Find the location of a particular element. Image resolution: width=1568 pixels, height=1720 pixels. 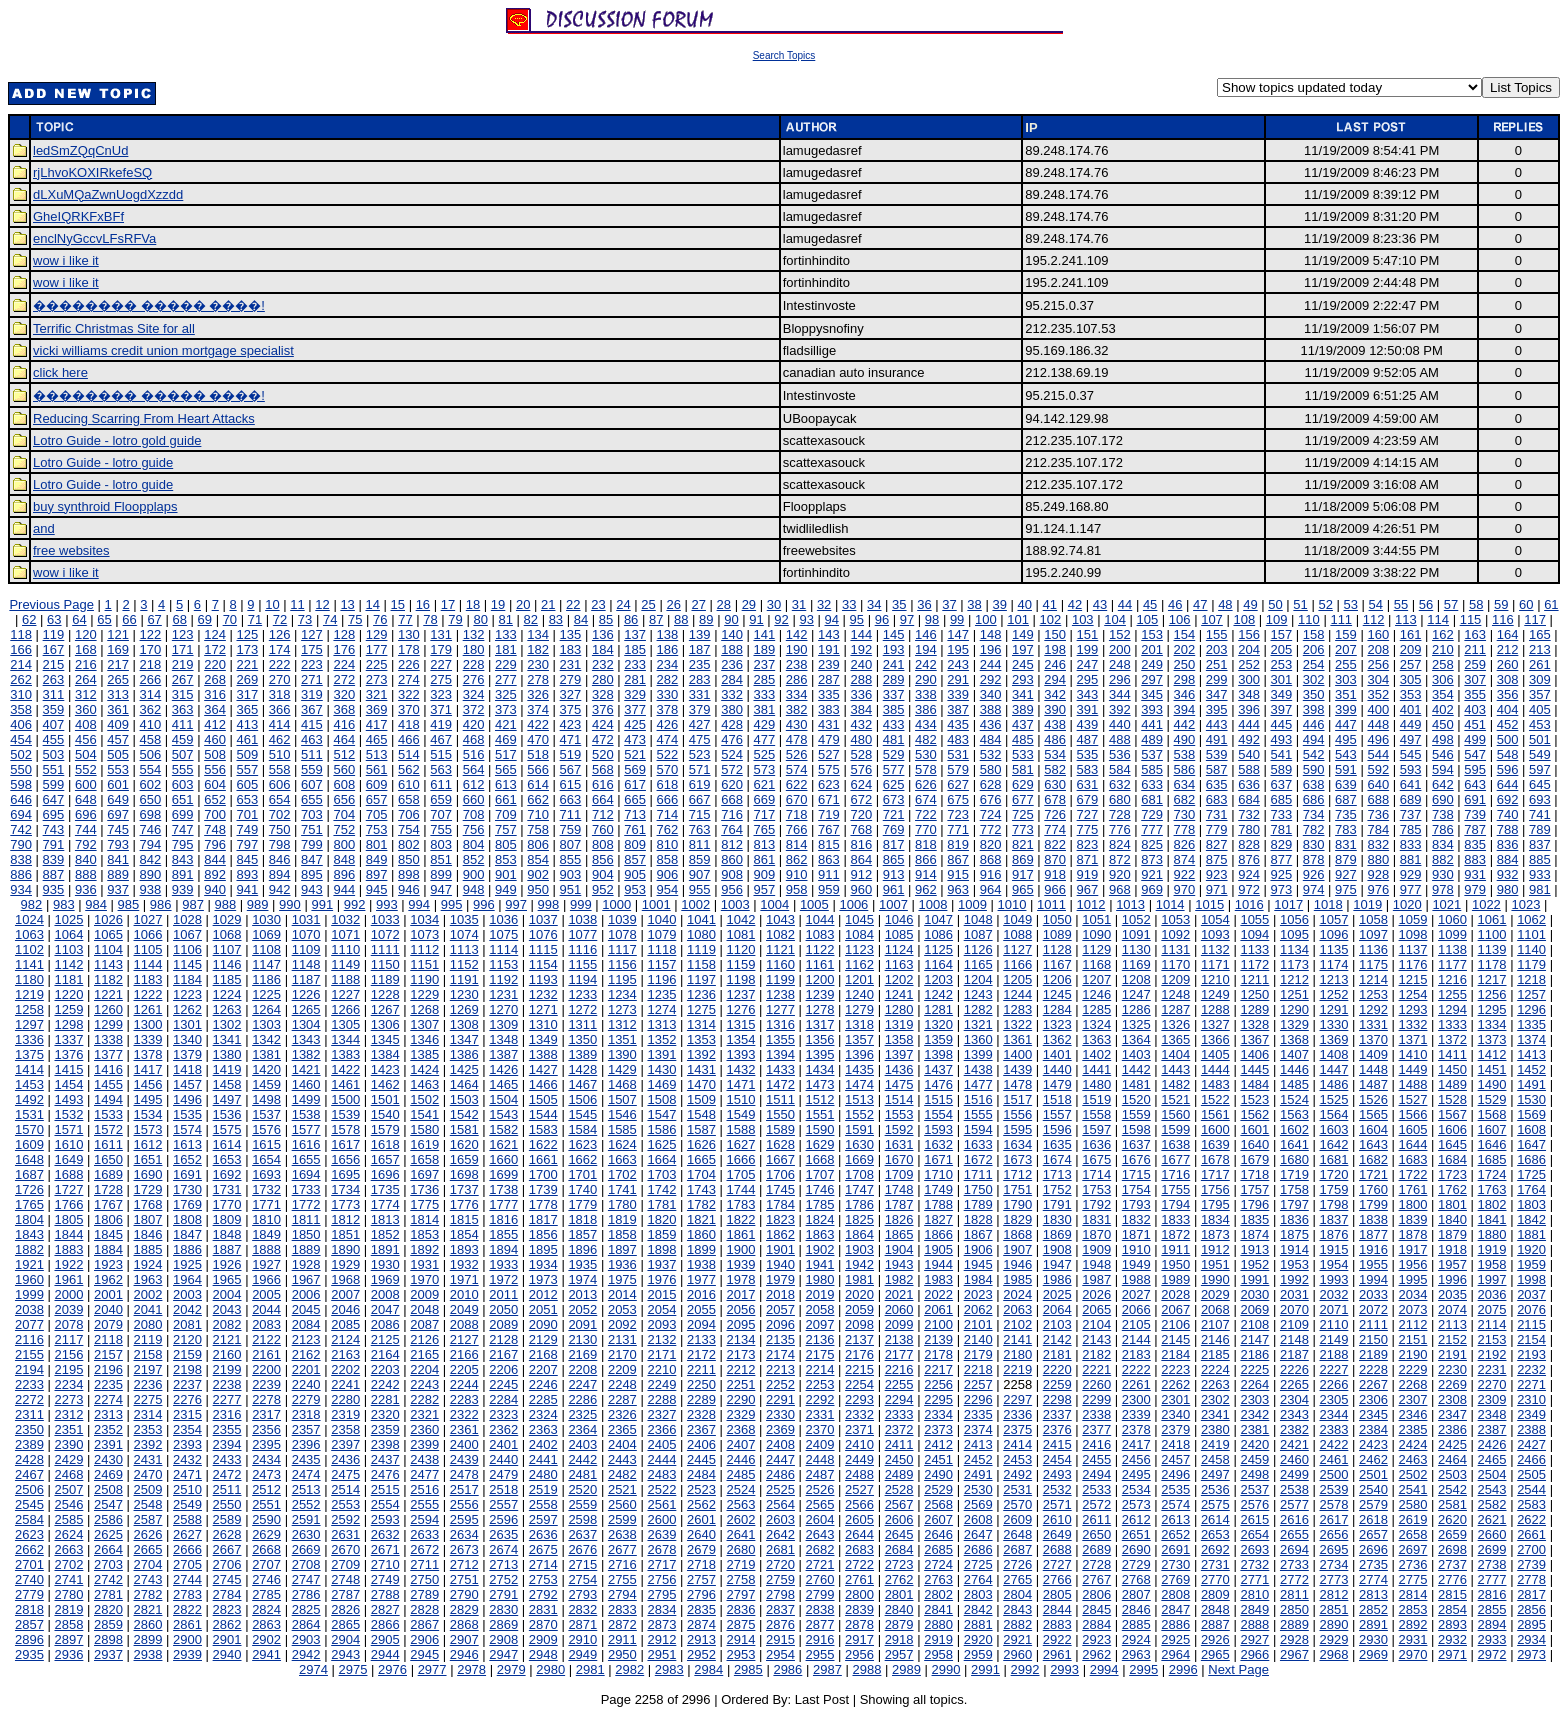

2432 is located at coordinates (187, 1459).